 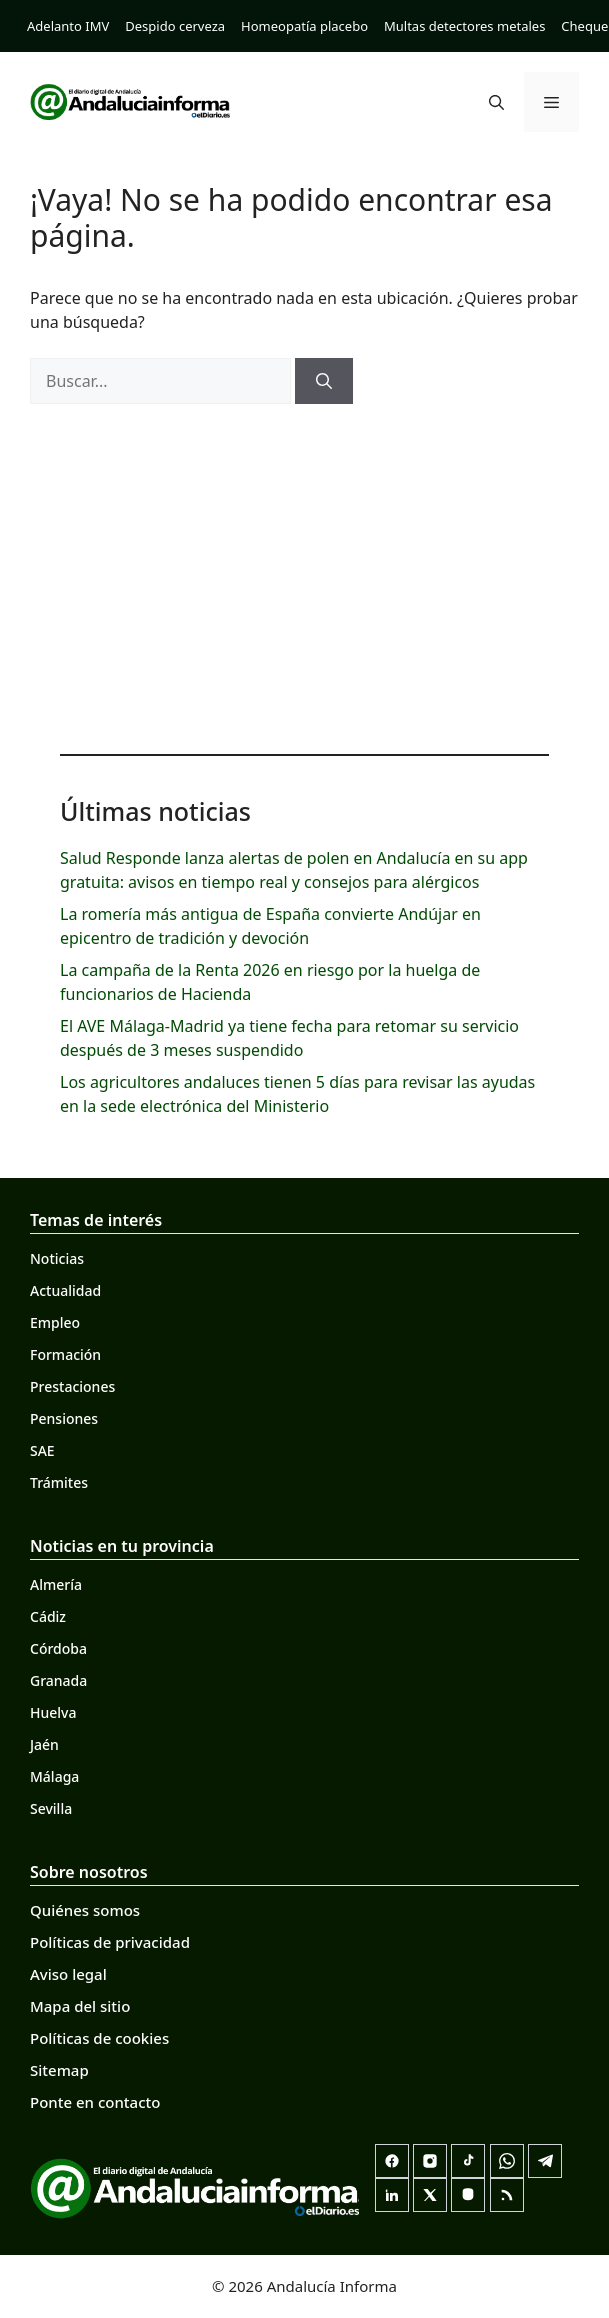 I want to click on Adelanto IMV, so click(x=68, y=26).